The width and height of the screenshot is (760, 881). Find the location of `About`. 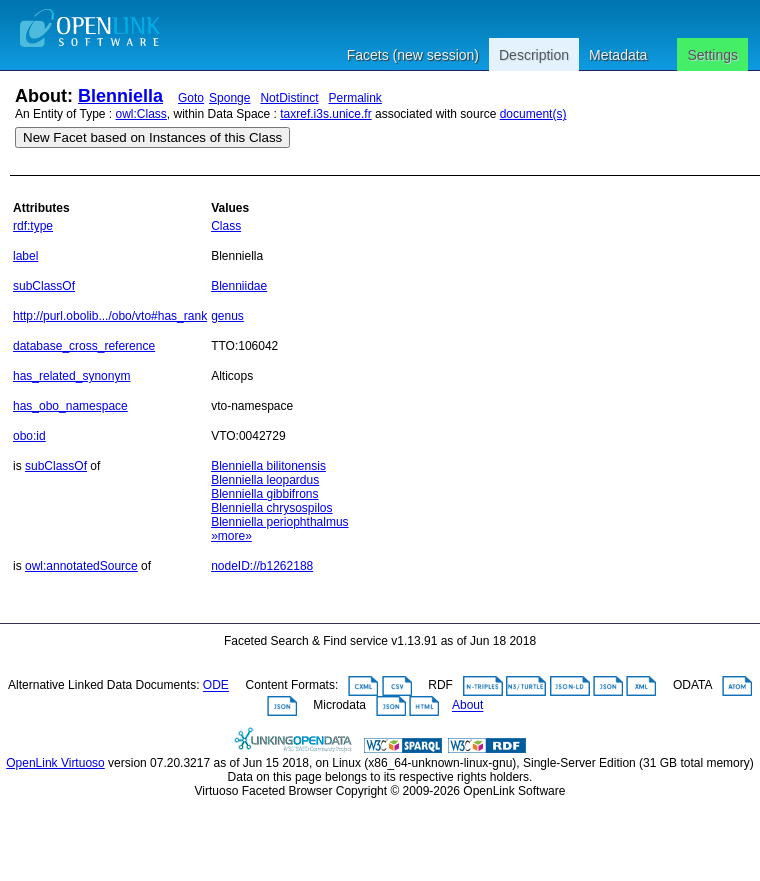

About is located at coordinates (467, 706).